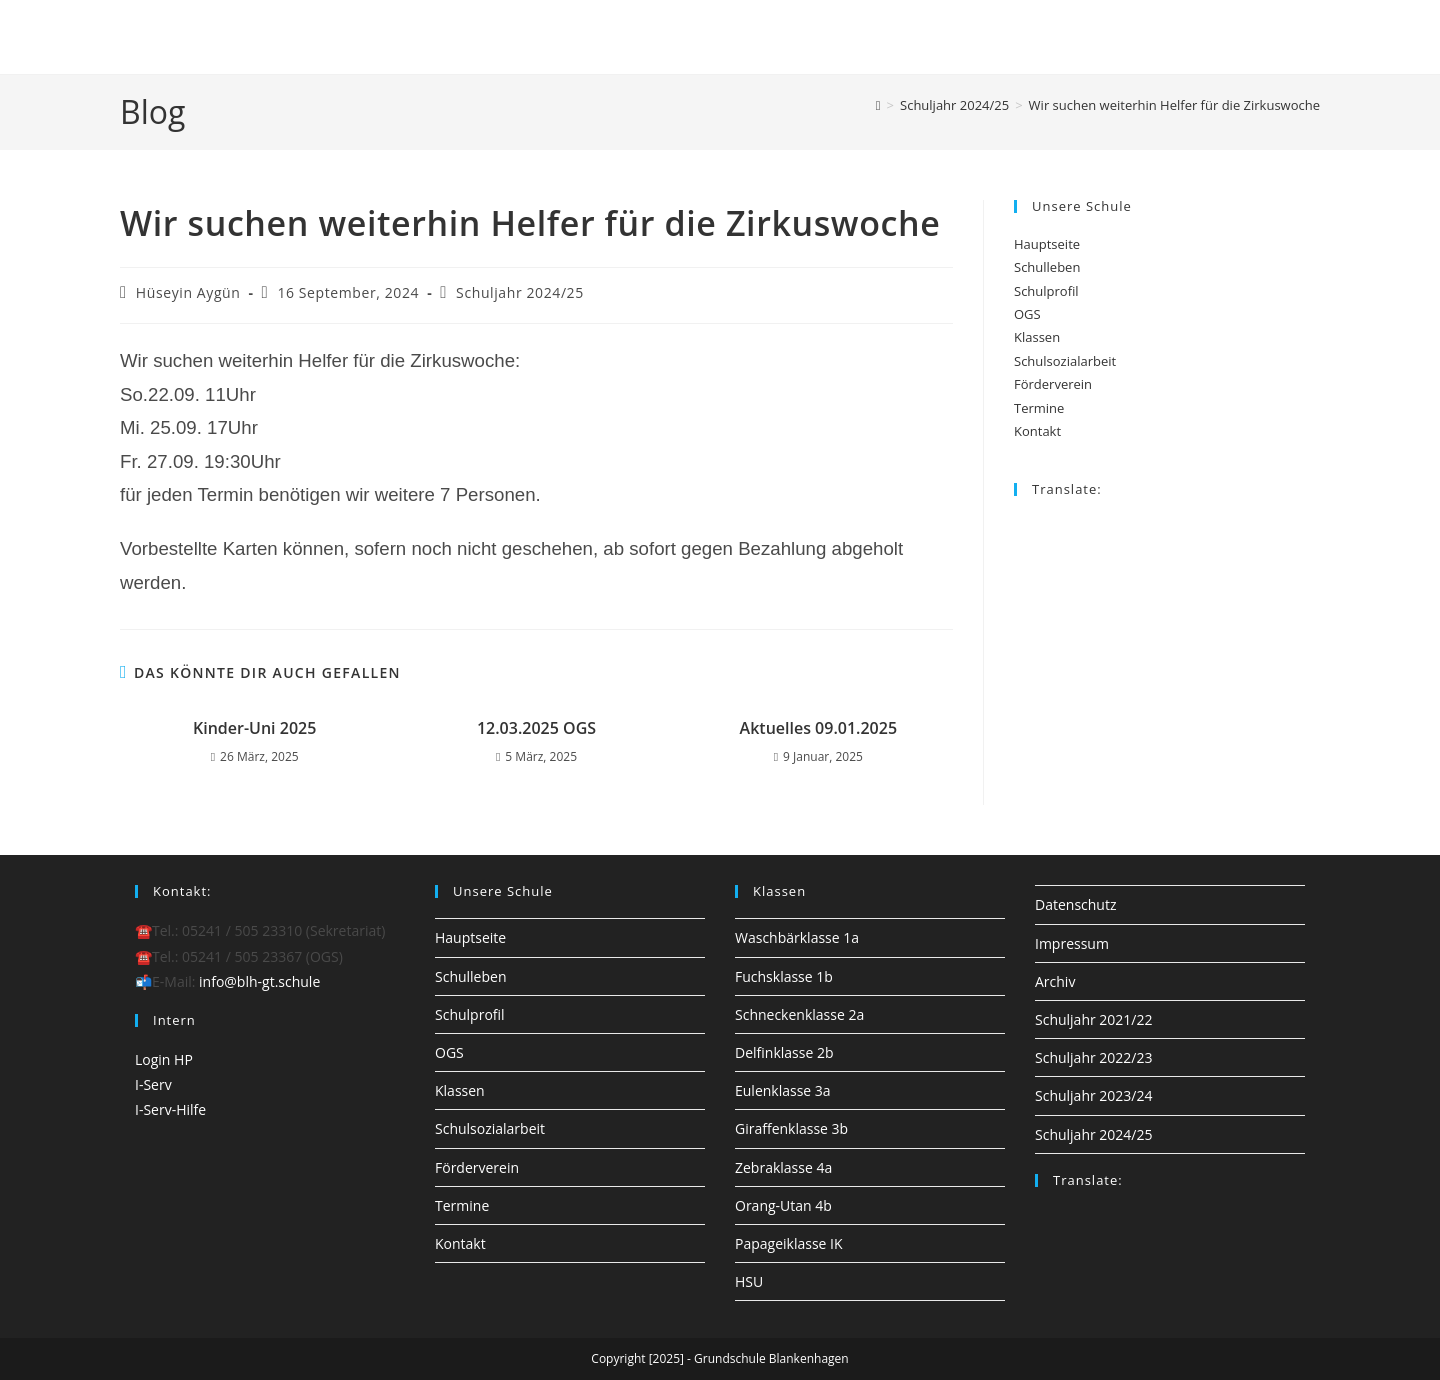 This screenshot has width=1440, height=1380. What do you see at coordinates (797, 937) in the screenshot?
I see `Waschbärklasse 1a` at bounding box center [797, 937].